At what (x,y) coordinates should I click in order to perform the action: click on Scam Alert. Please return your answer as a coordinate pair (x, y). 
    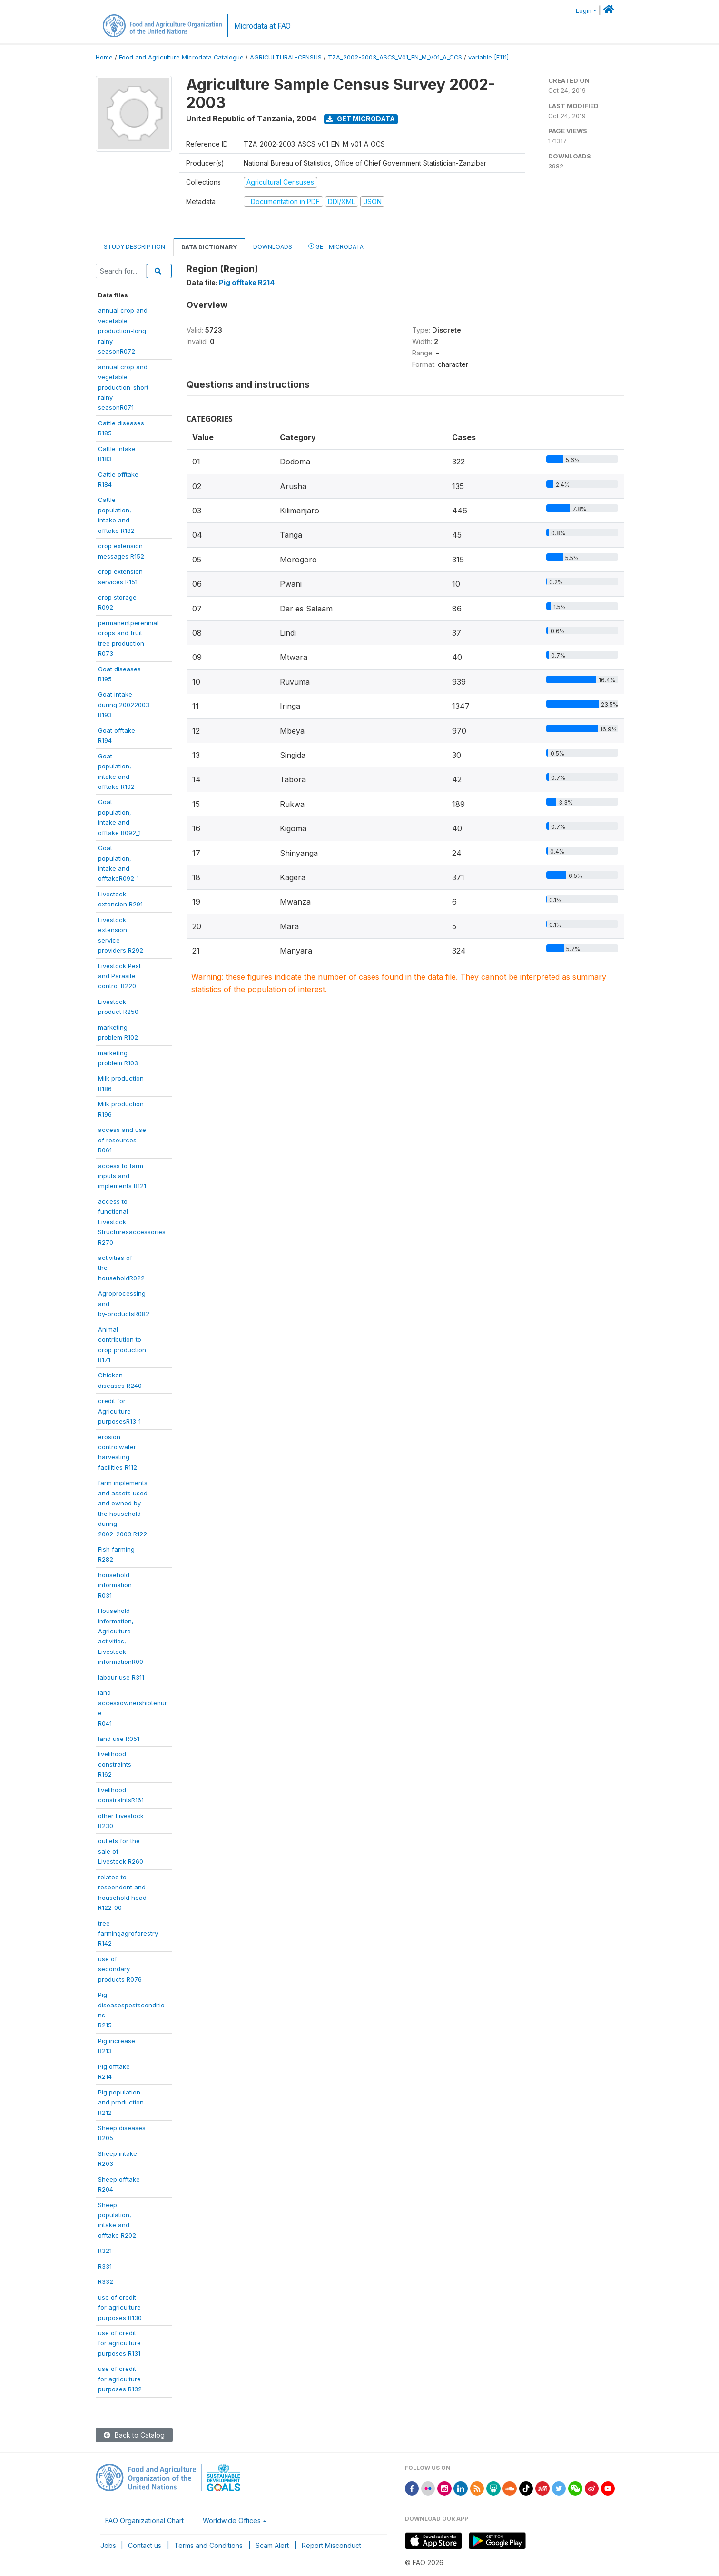
    Looking at the image, I should click on (272, 2545).